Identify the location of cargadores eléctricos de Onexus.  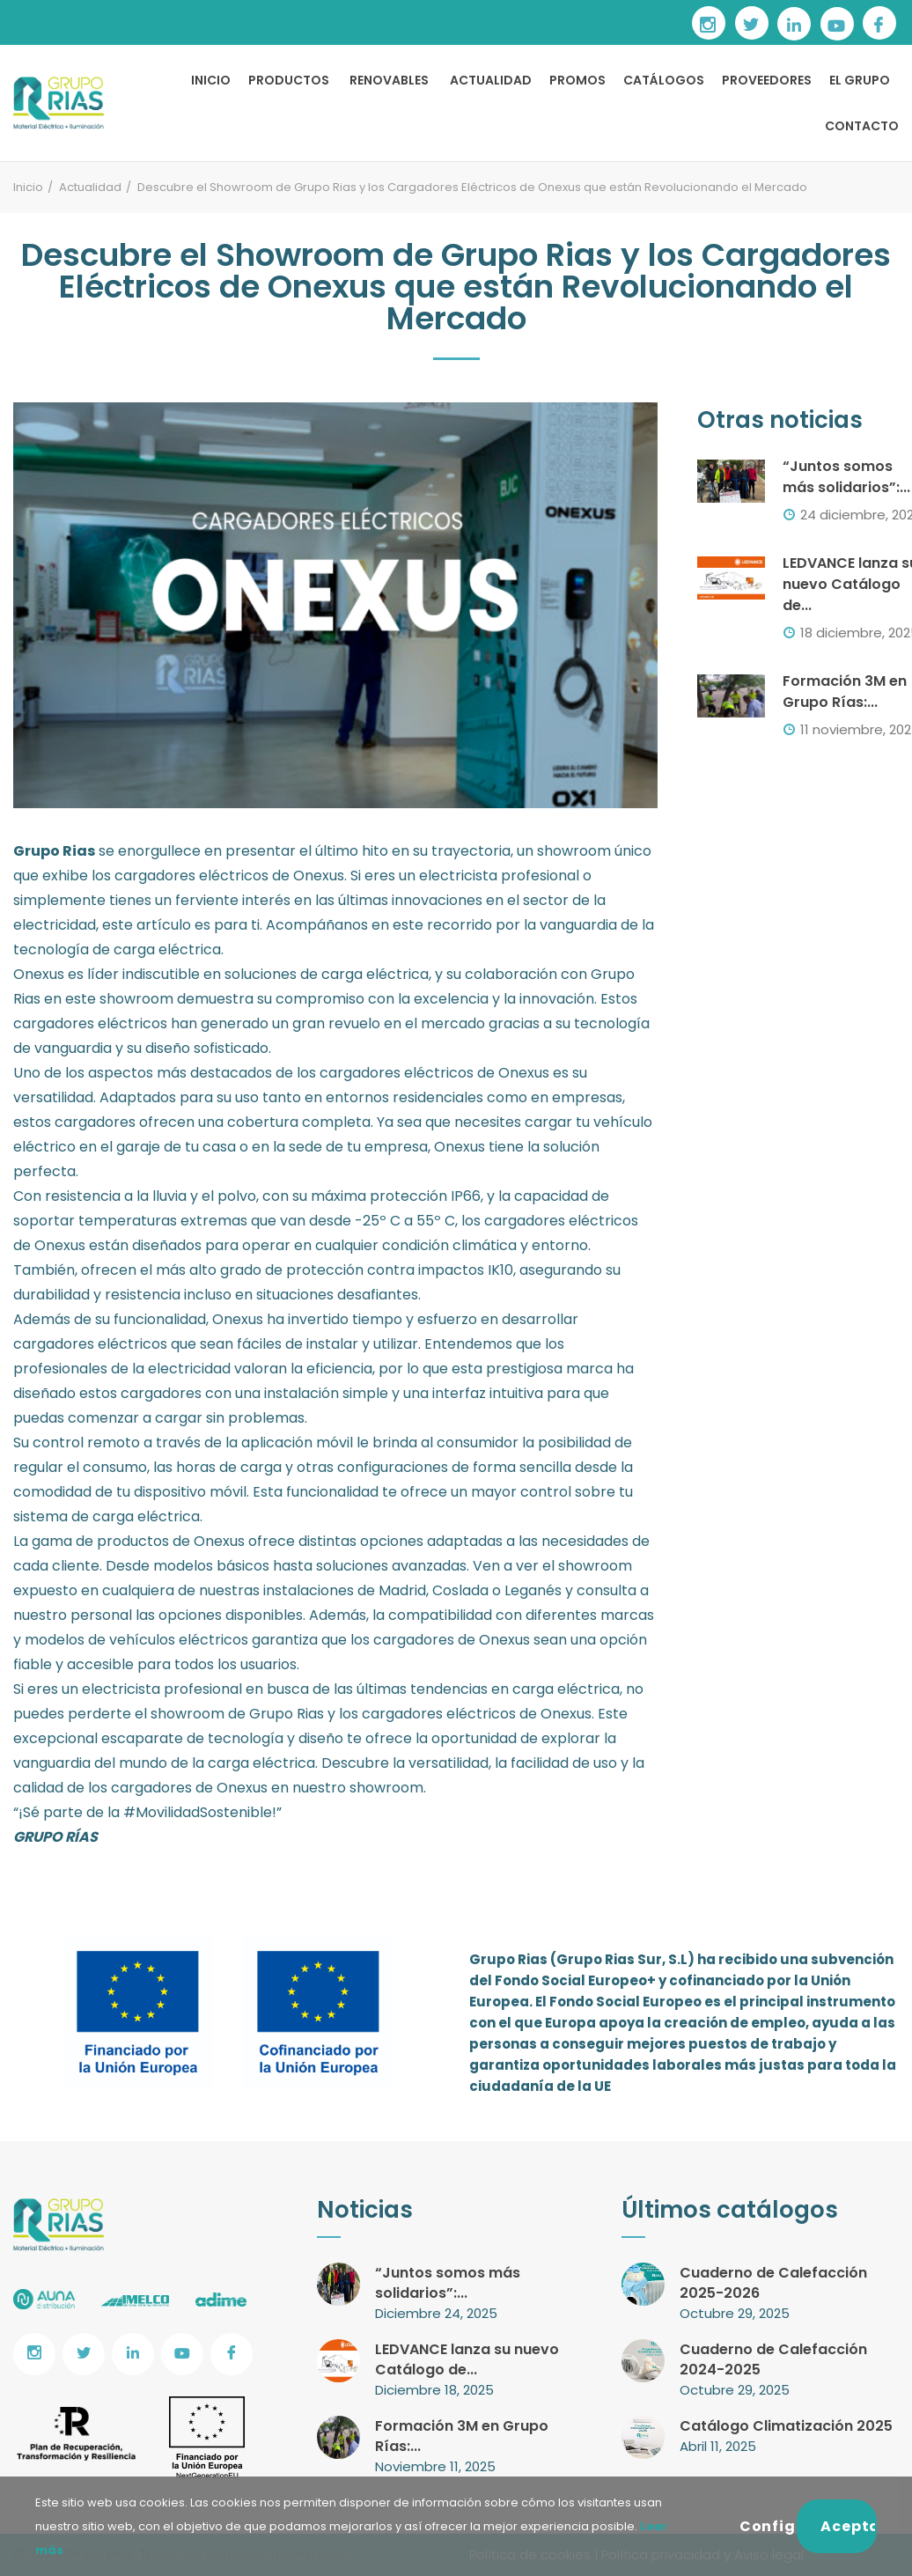
(436, 1073).